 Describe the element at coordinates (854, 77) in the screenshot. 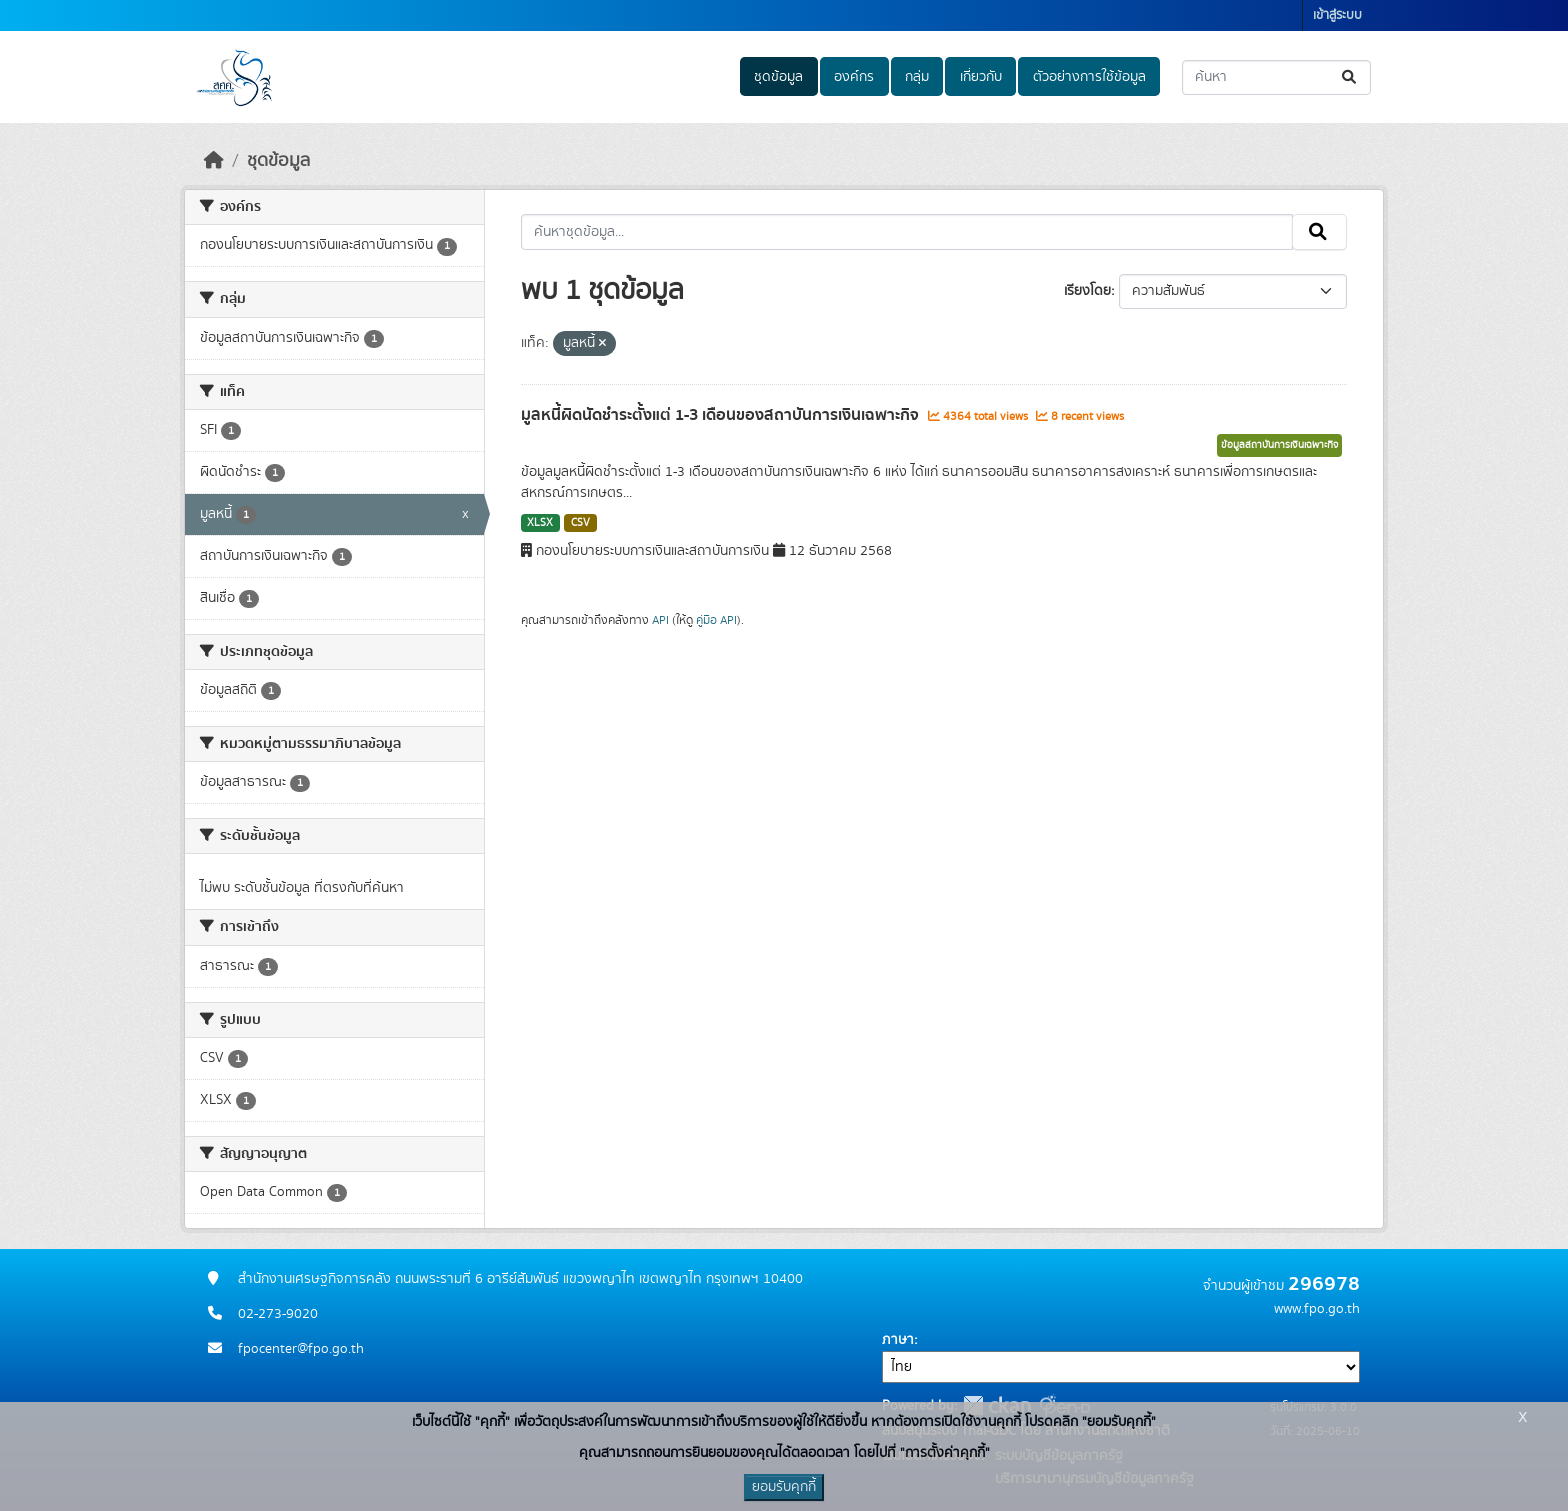

I see `องค์กร` at that location.